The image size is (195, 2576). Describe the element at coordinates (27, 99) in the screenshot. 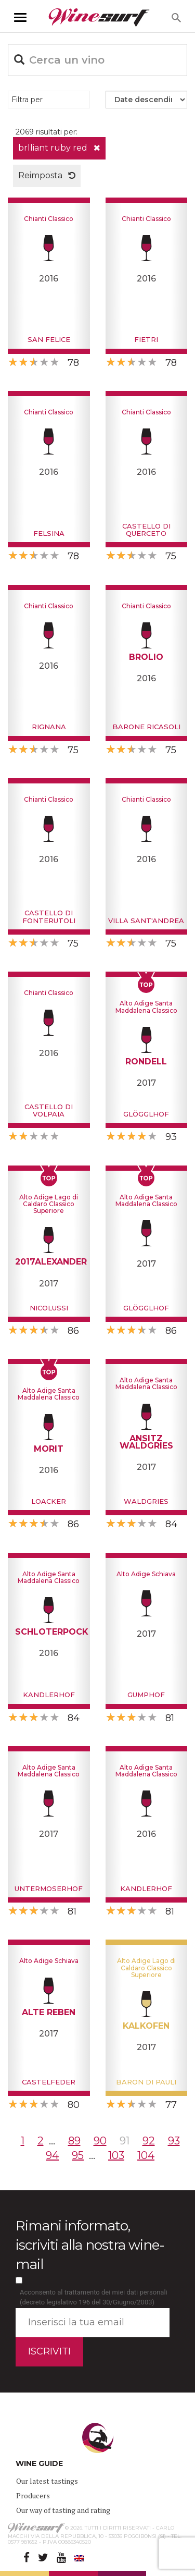

I see `Filtra per` at that location.